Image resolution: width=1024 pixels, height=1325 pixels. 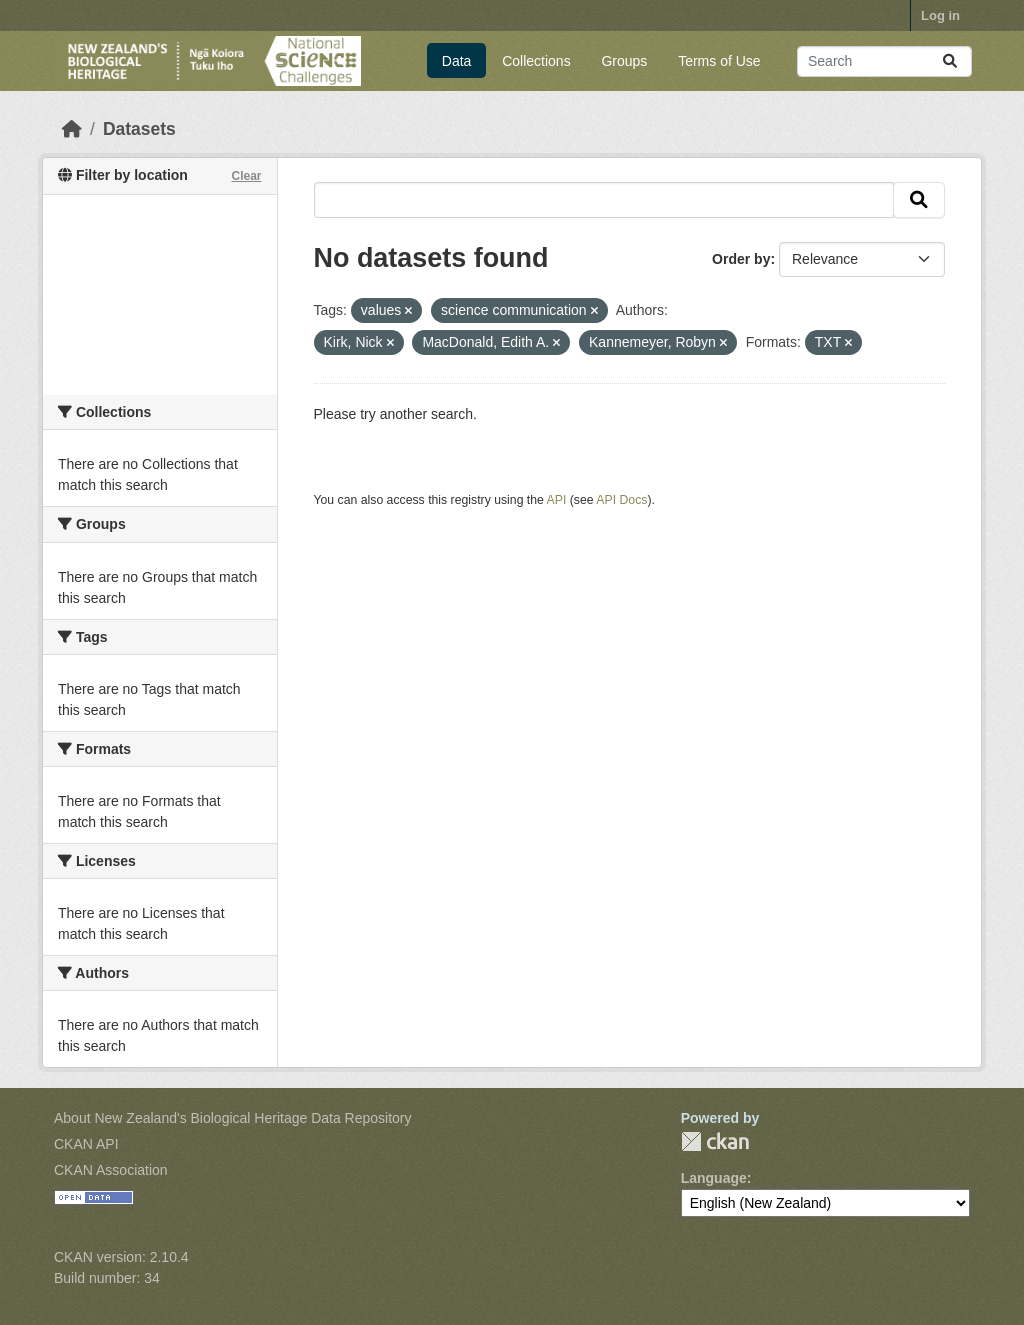 I want to click on API Docs, so click(x=621, y=500).